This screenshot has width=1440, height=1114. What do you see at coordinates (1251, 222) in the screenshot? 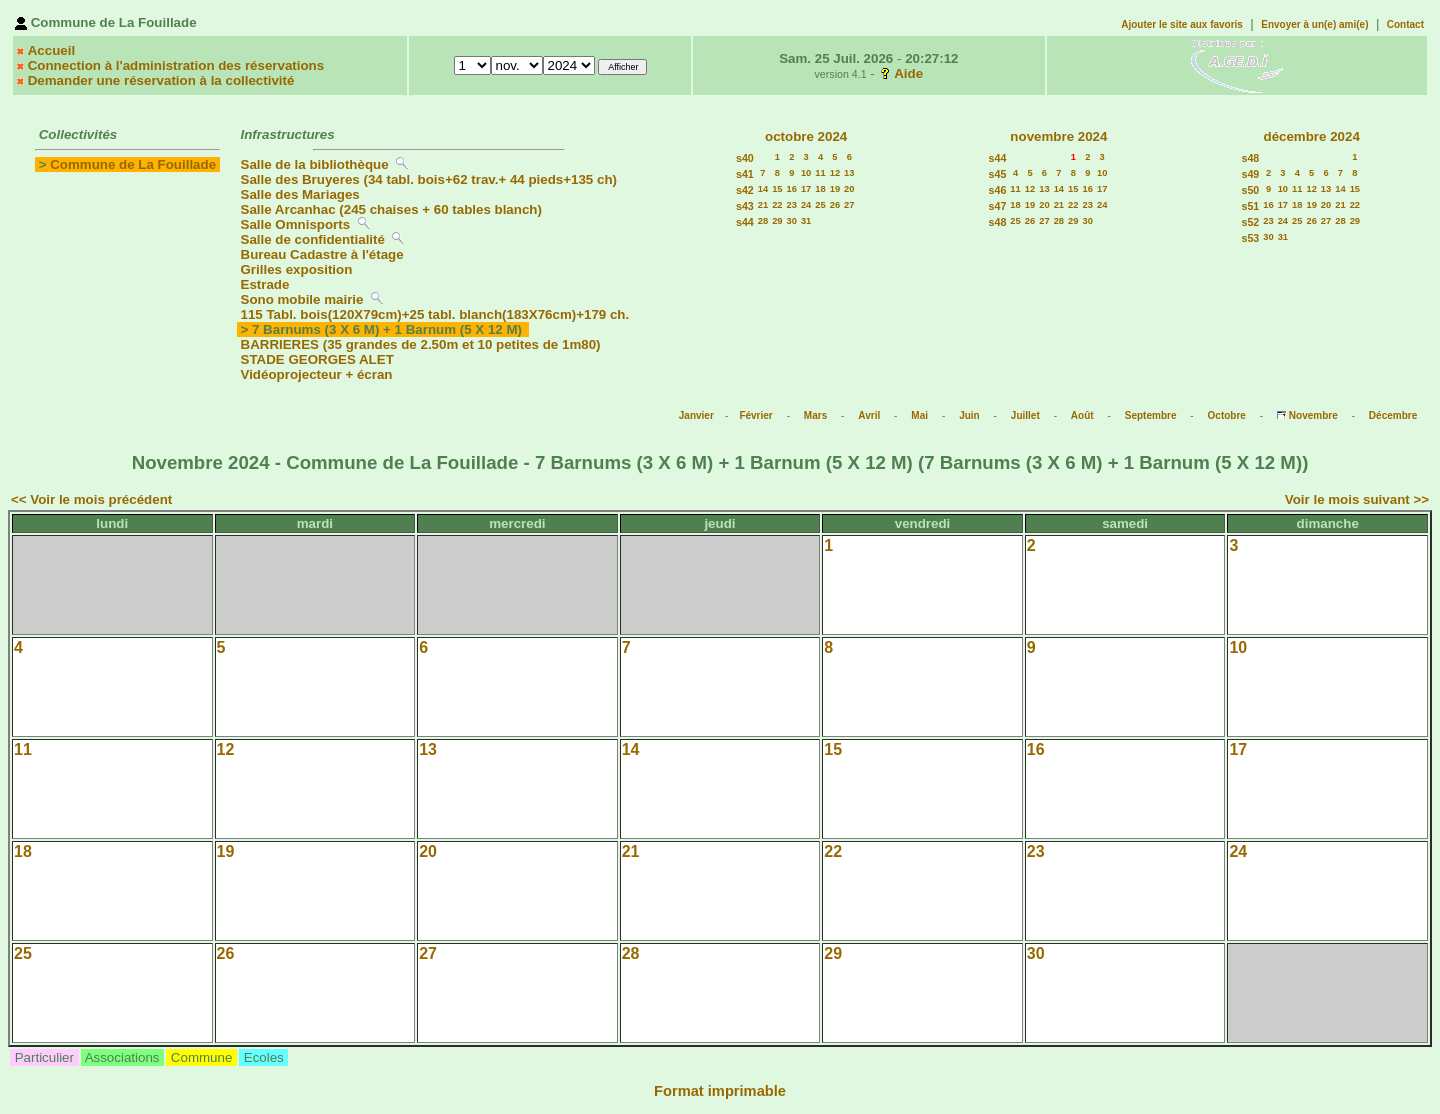
I see `s52` at bounding box center [1251, 222].